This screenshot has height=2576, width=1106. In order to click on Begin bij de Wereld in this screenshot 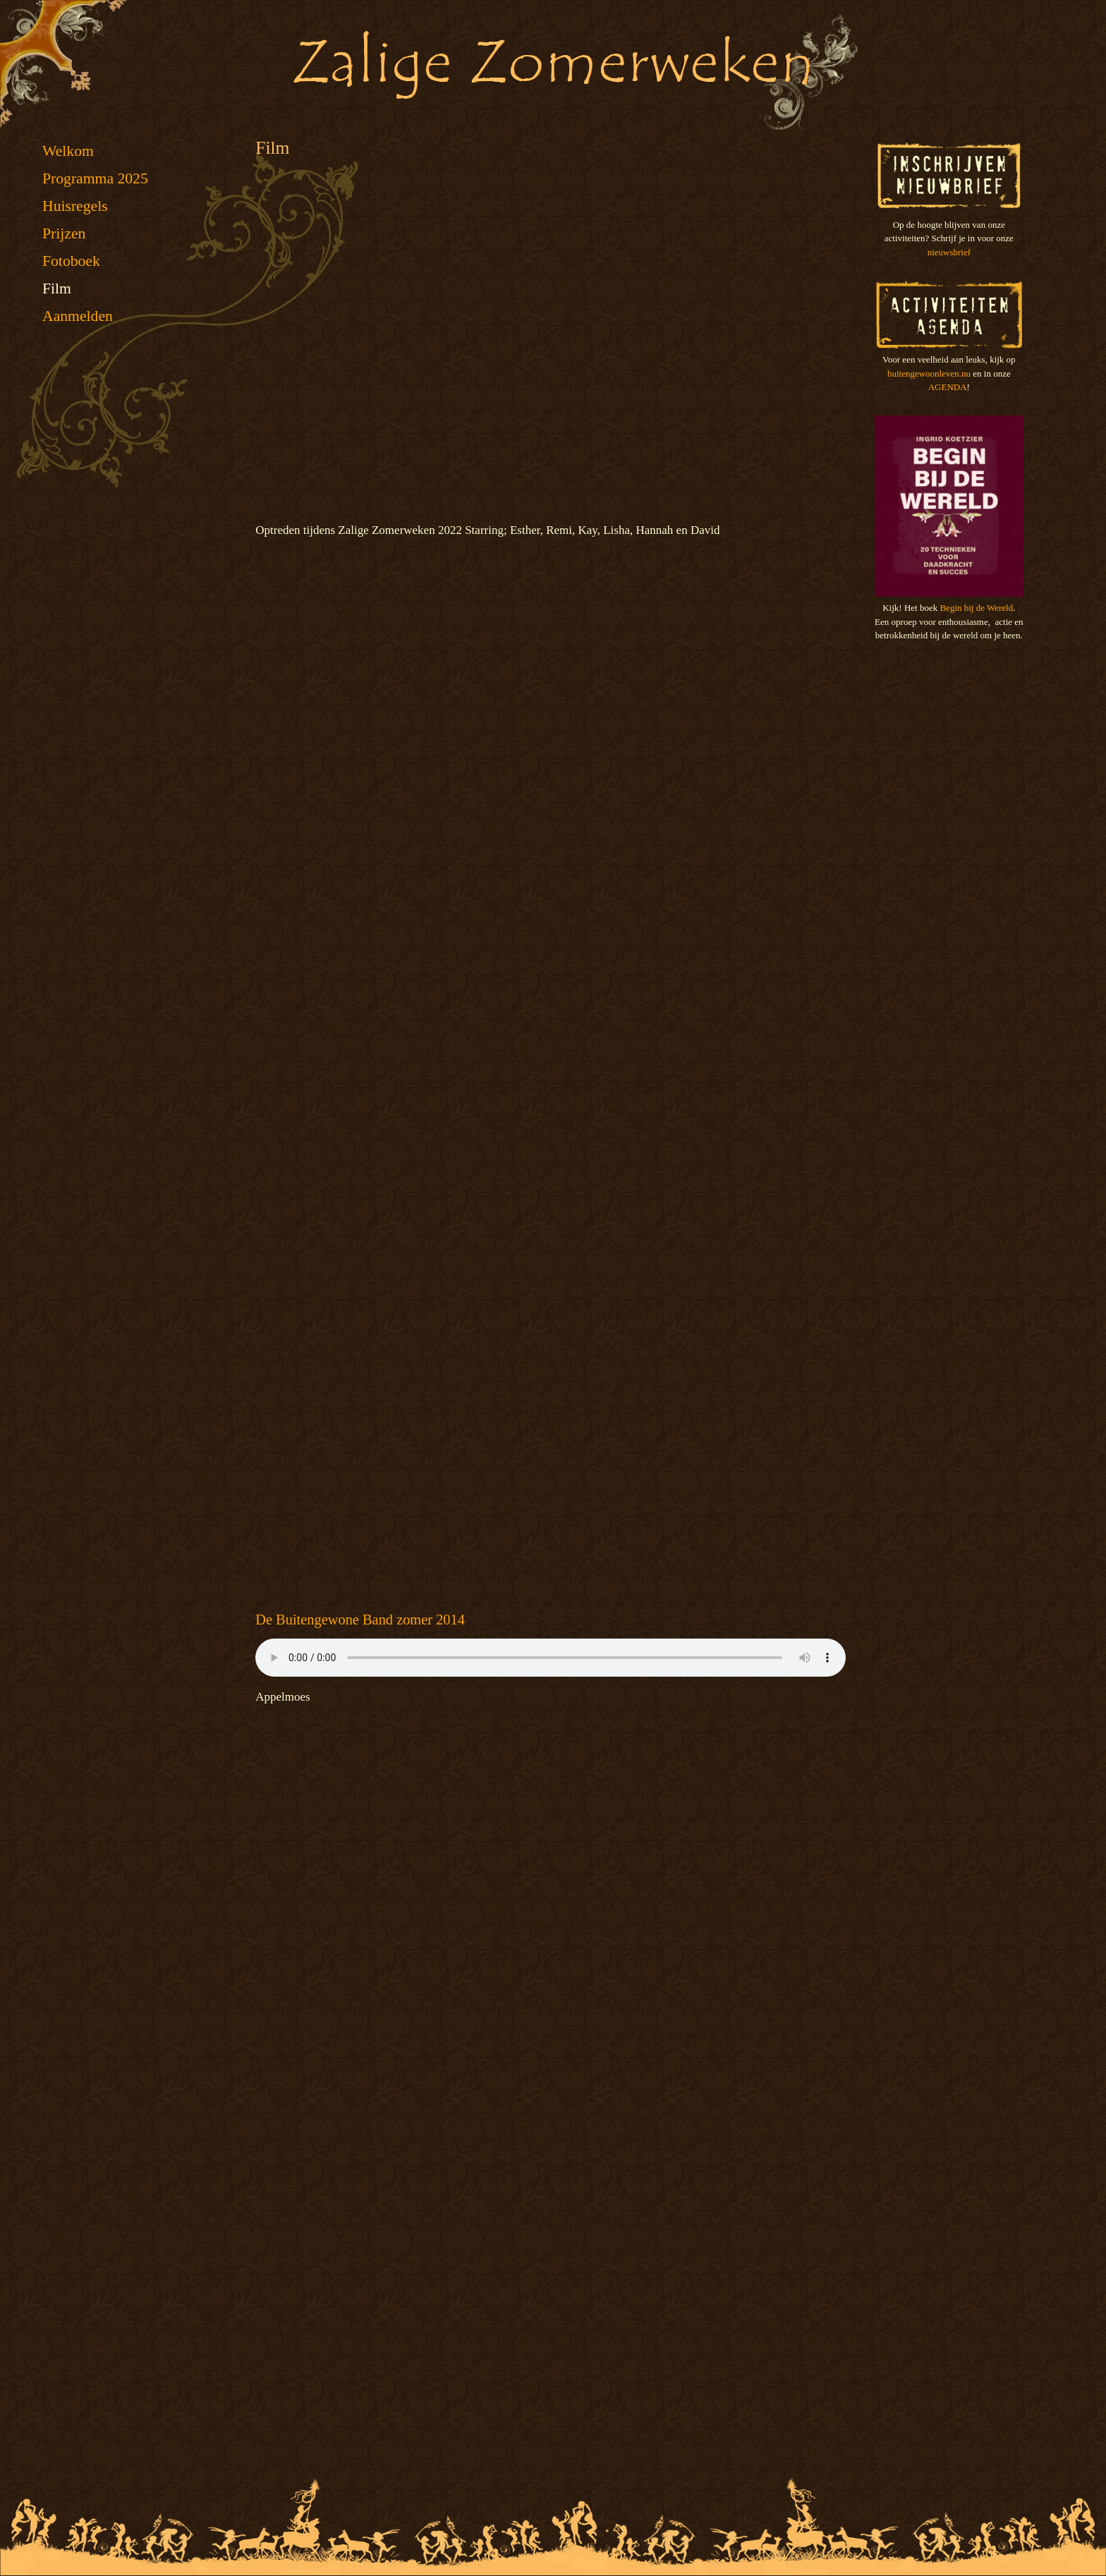, I will do `click(976, 607)`.